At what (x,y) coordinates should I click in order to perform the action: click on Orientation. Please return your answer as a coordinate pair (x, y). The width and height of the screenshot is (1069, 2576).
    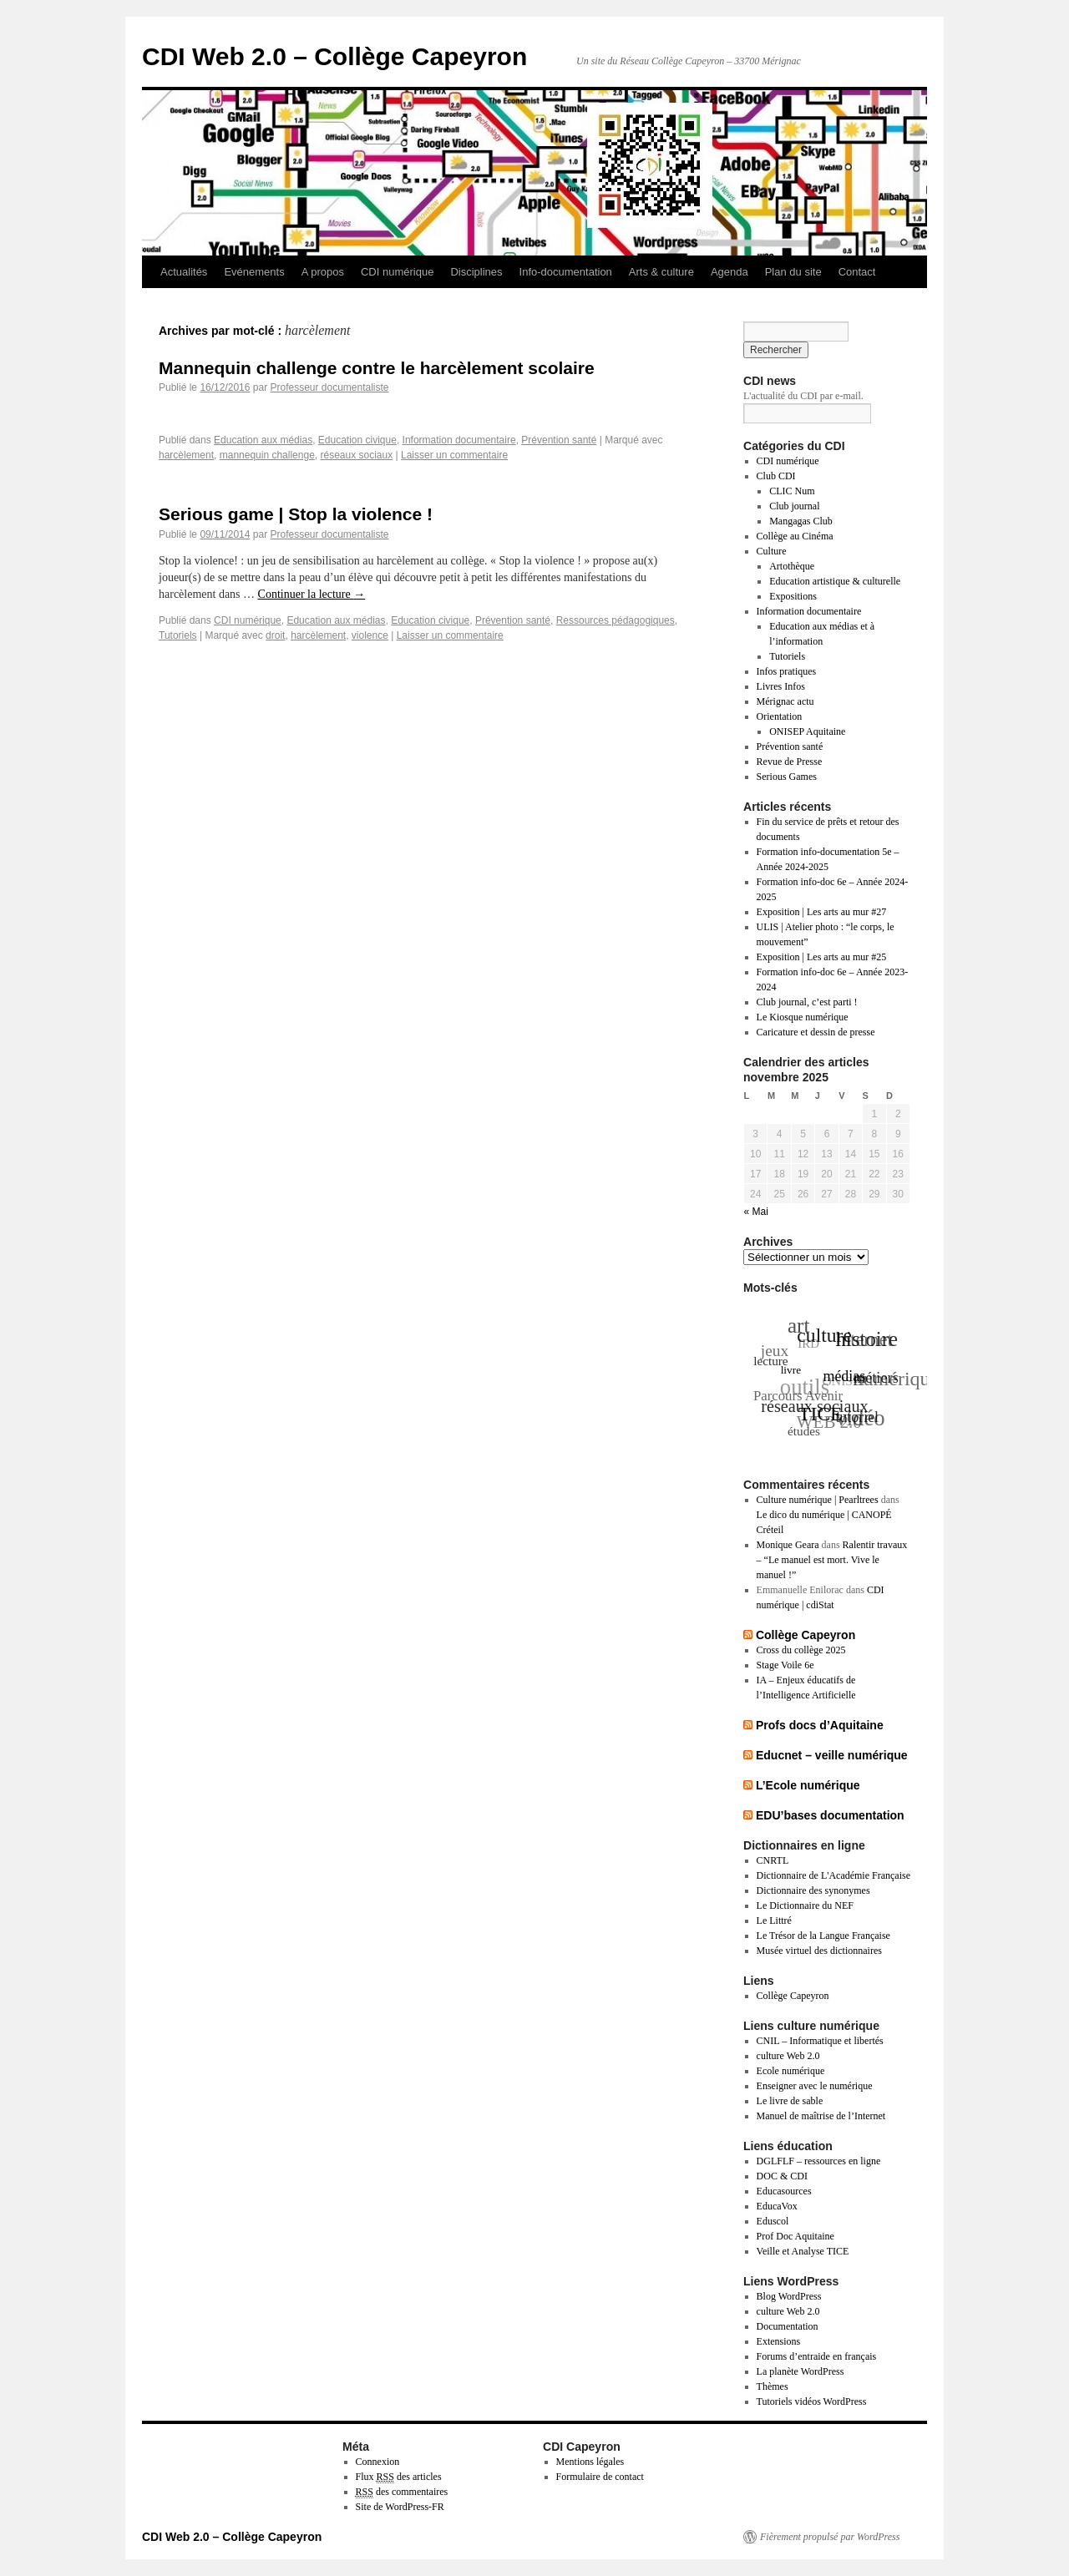
    Looking at the image, I should click on (780, 716).